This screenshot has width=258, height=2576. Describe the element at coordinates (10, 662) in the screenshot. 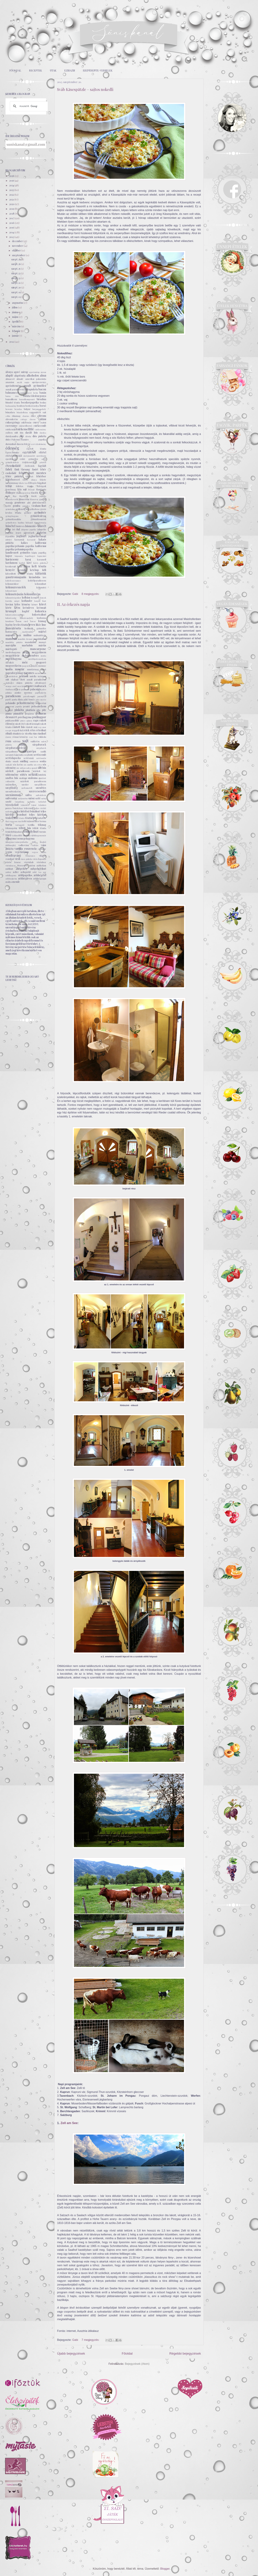

I see `mexikói` at that location.